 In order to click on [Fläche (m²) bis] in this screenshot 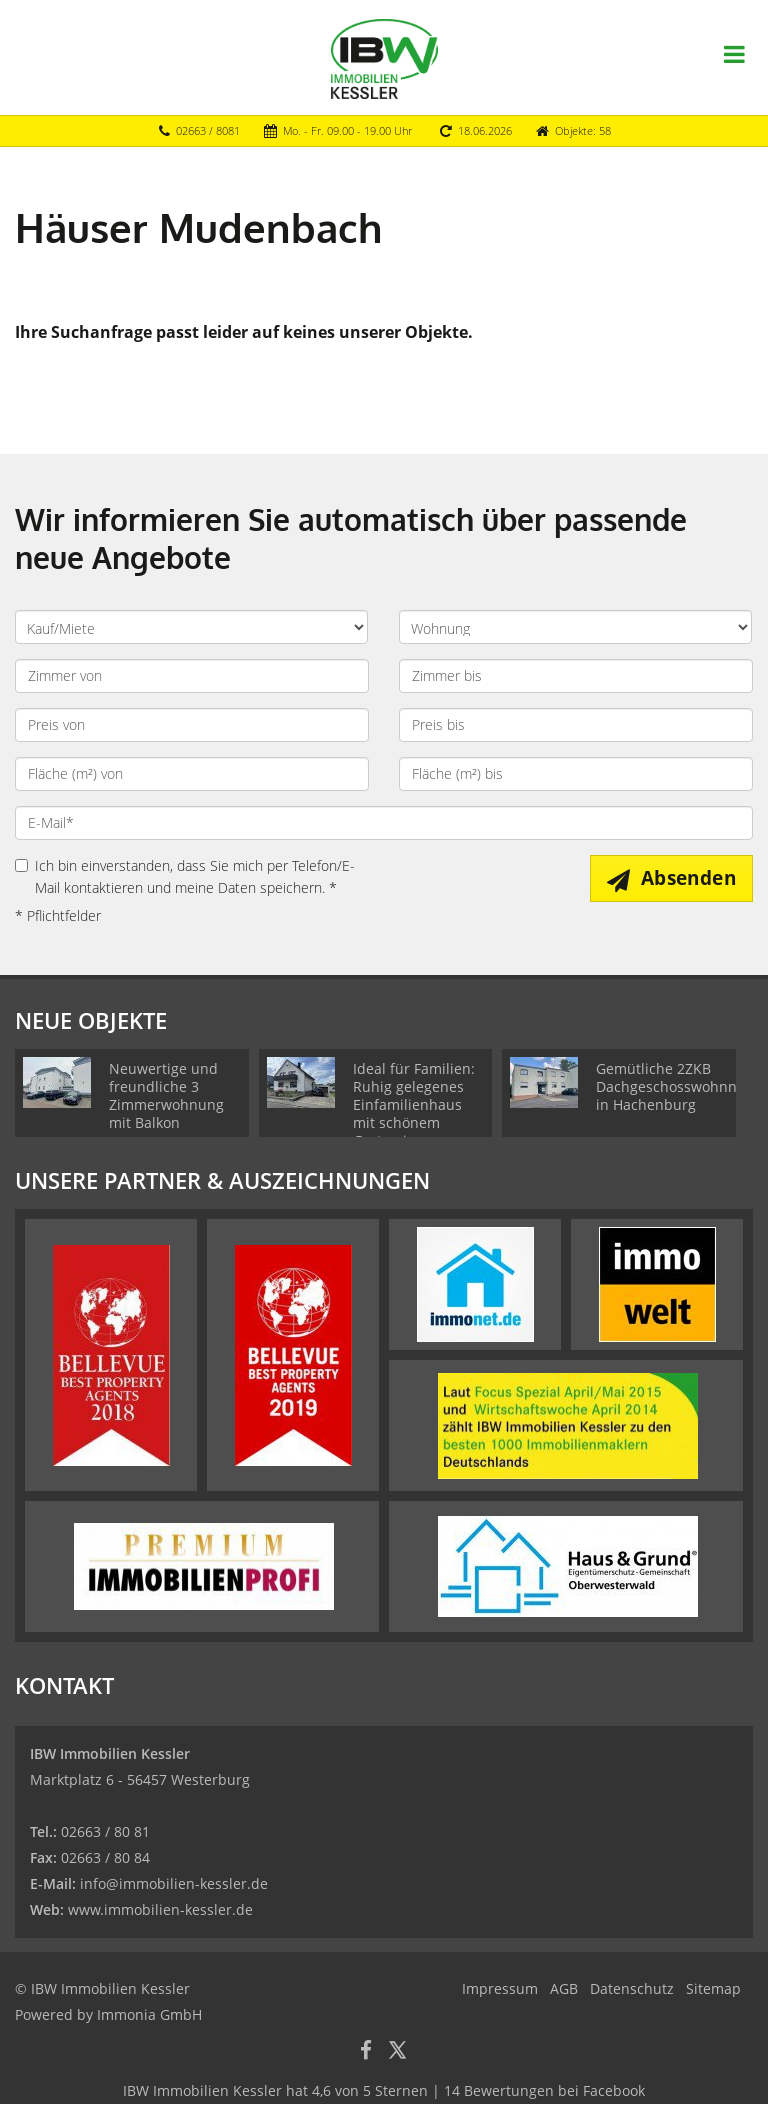, I will do `click(576, 774)`.